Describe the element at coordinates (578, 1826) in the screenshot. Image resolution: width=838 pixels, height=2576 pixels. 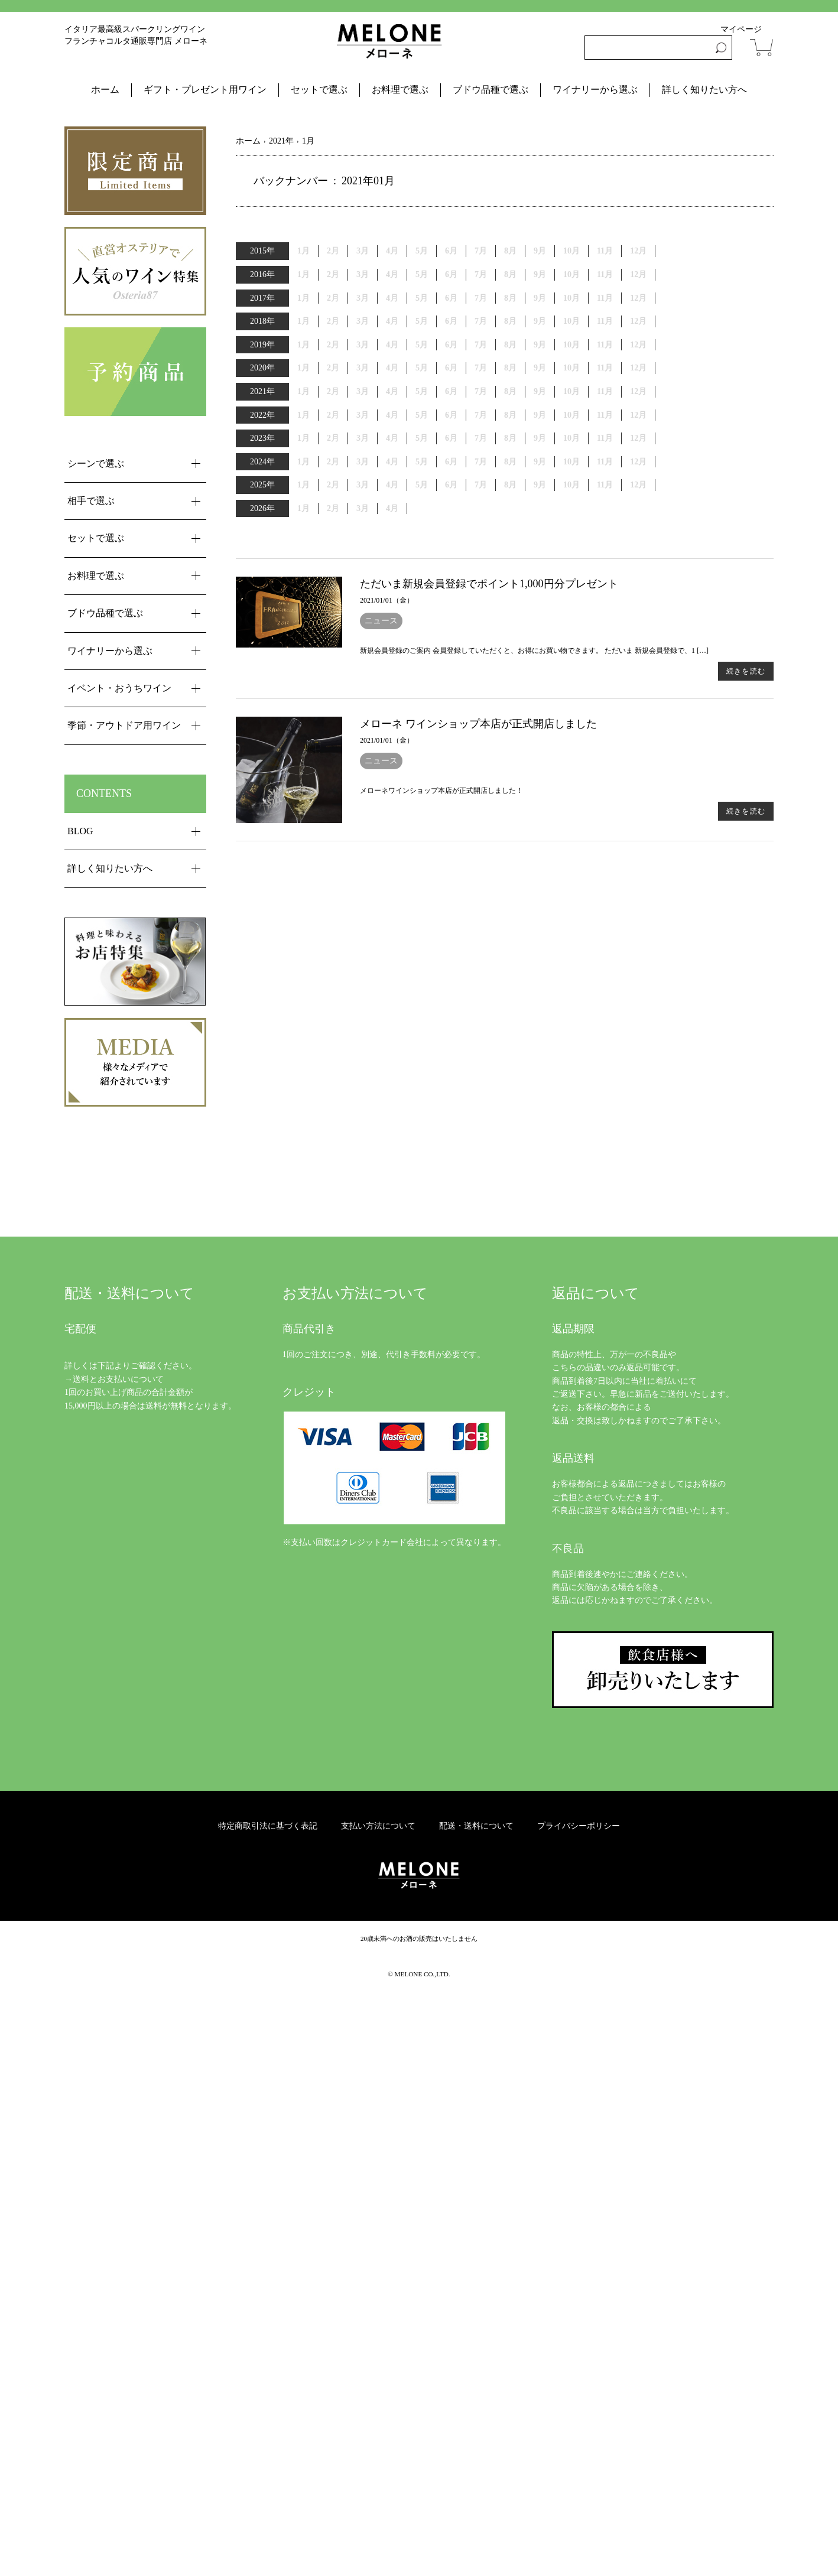
I see `プライバシーポリシー` at that location.